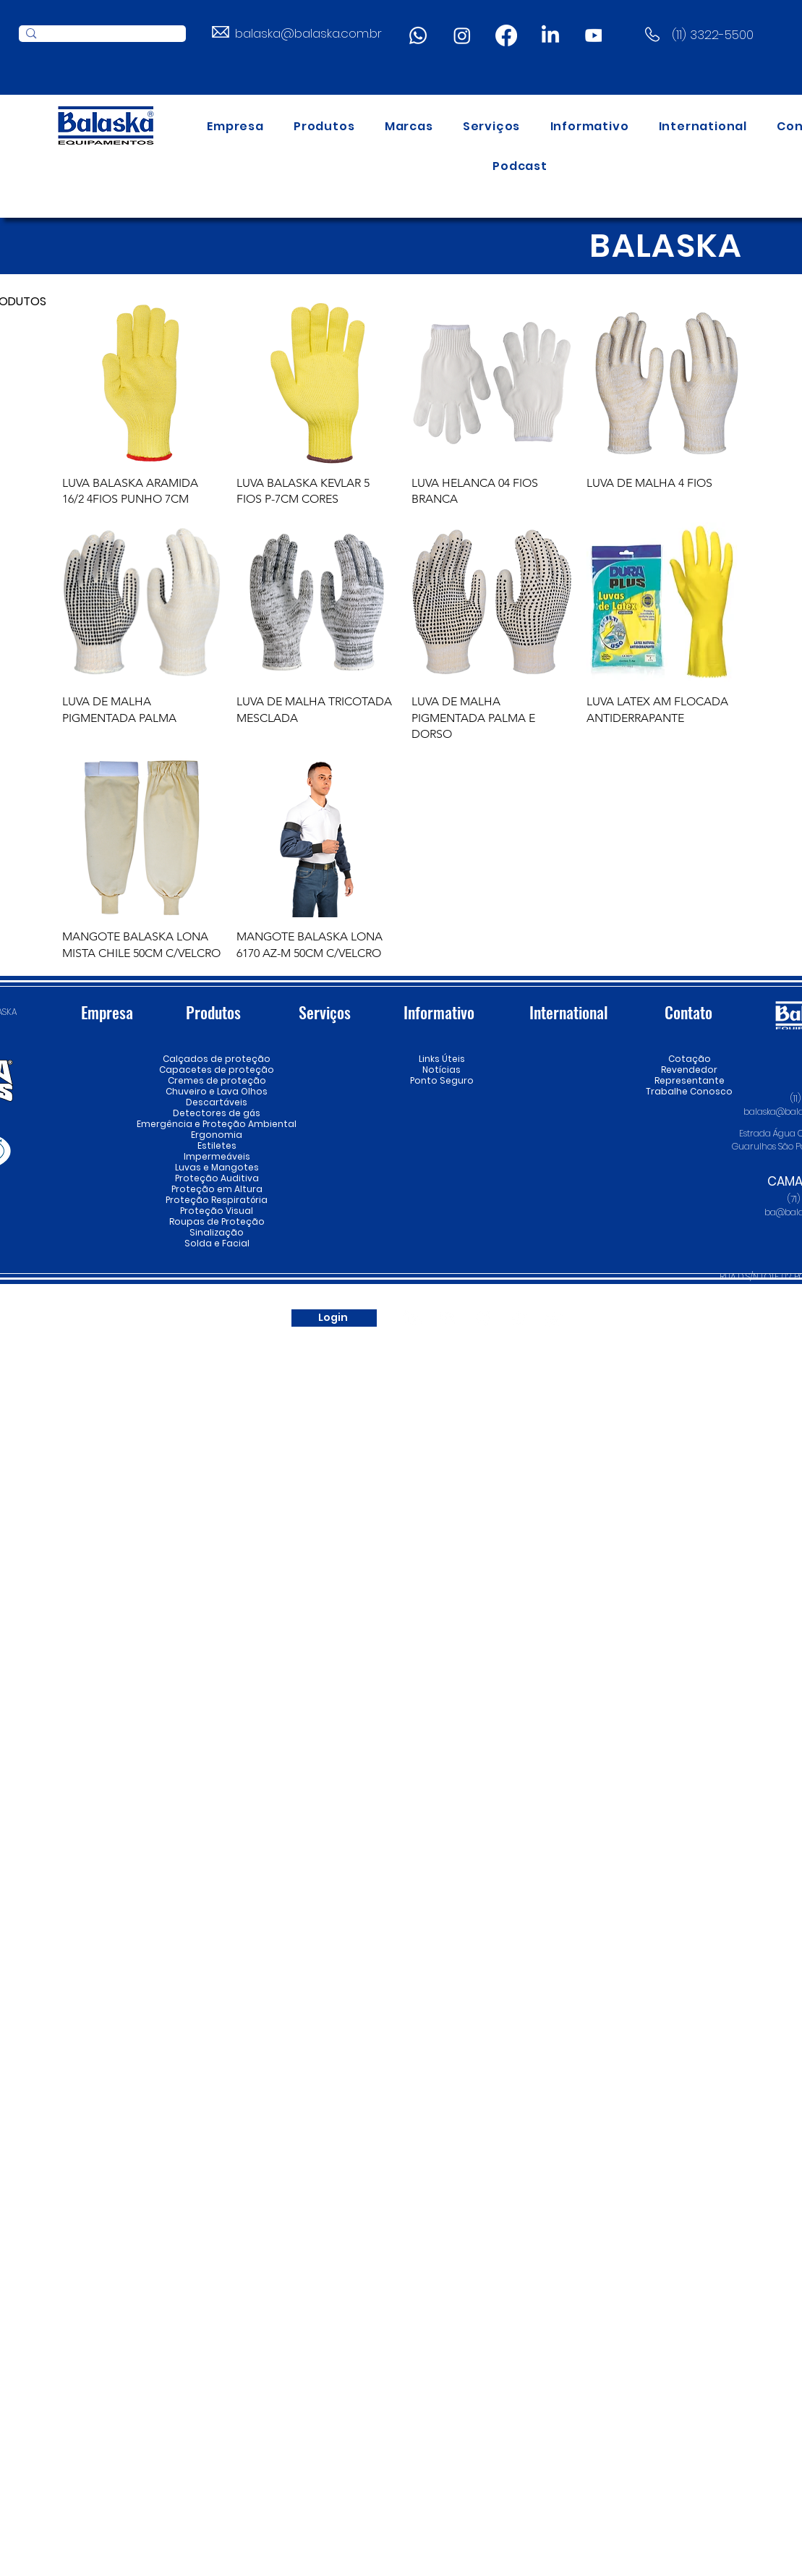 The width and height of the screenshot is (802, 2576). Describe the element at coordinates (217, 1058) in the screenshot. I see `Calçados de proteção` at that location.